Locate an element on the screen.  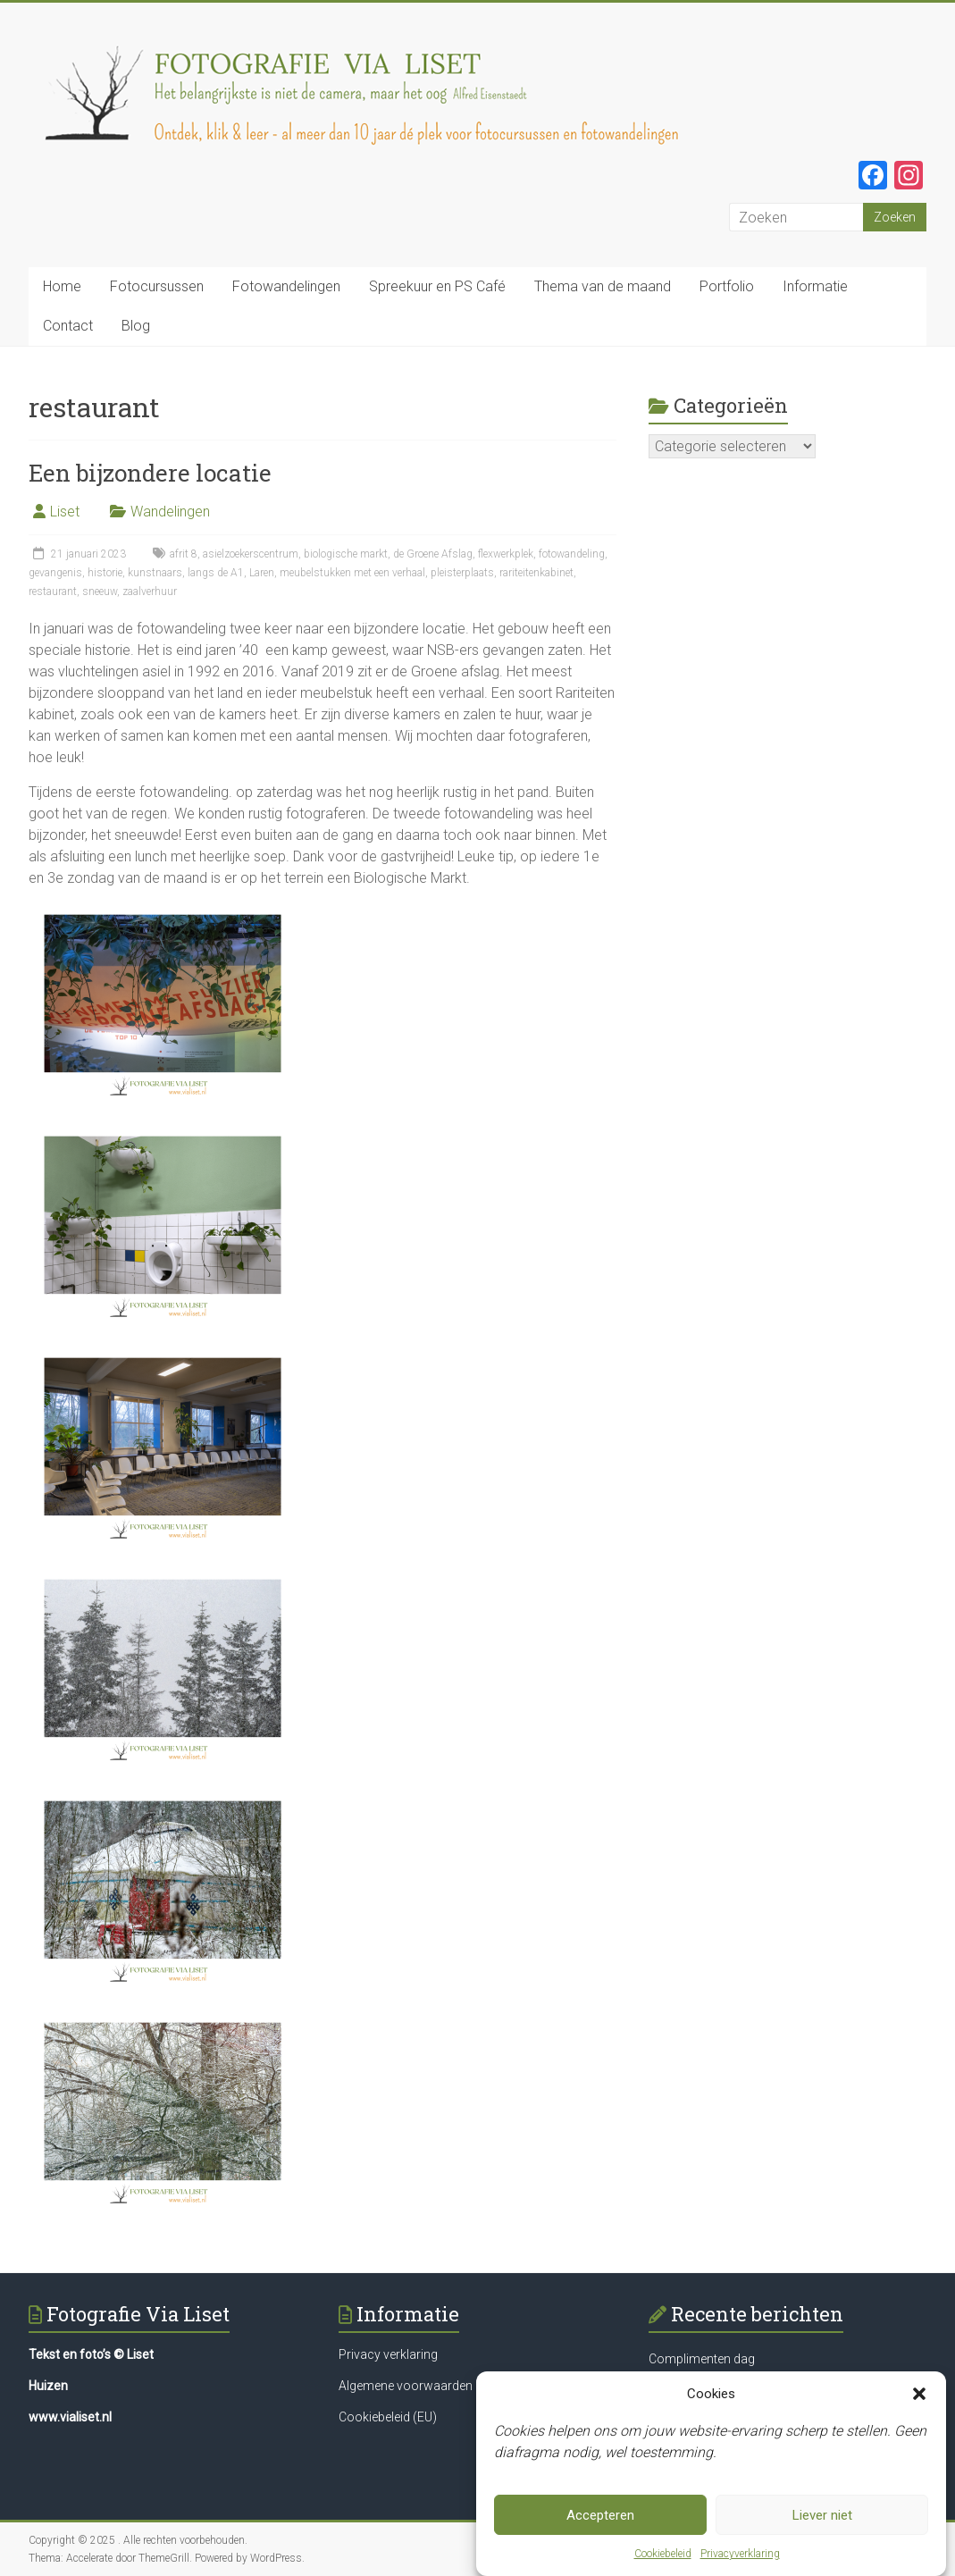
sneeuw is located at coordinates (99, 591).